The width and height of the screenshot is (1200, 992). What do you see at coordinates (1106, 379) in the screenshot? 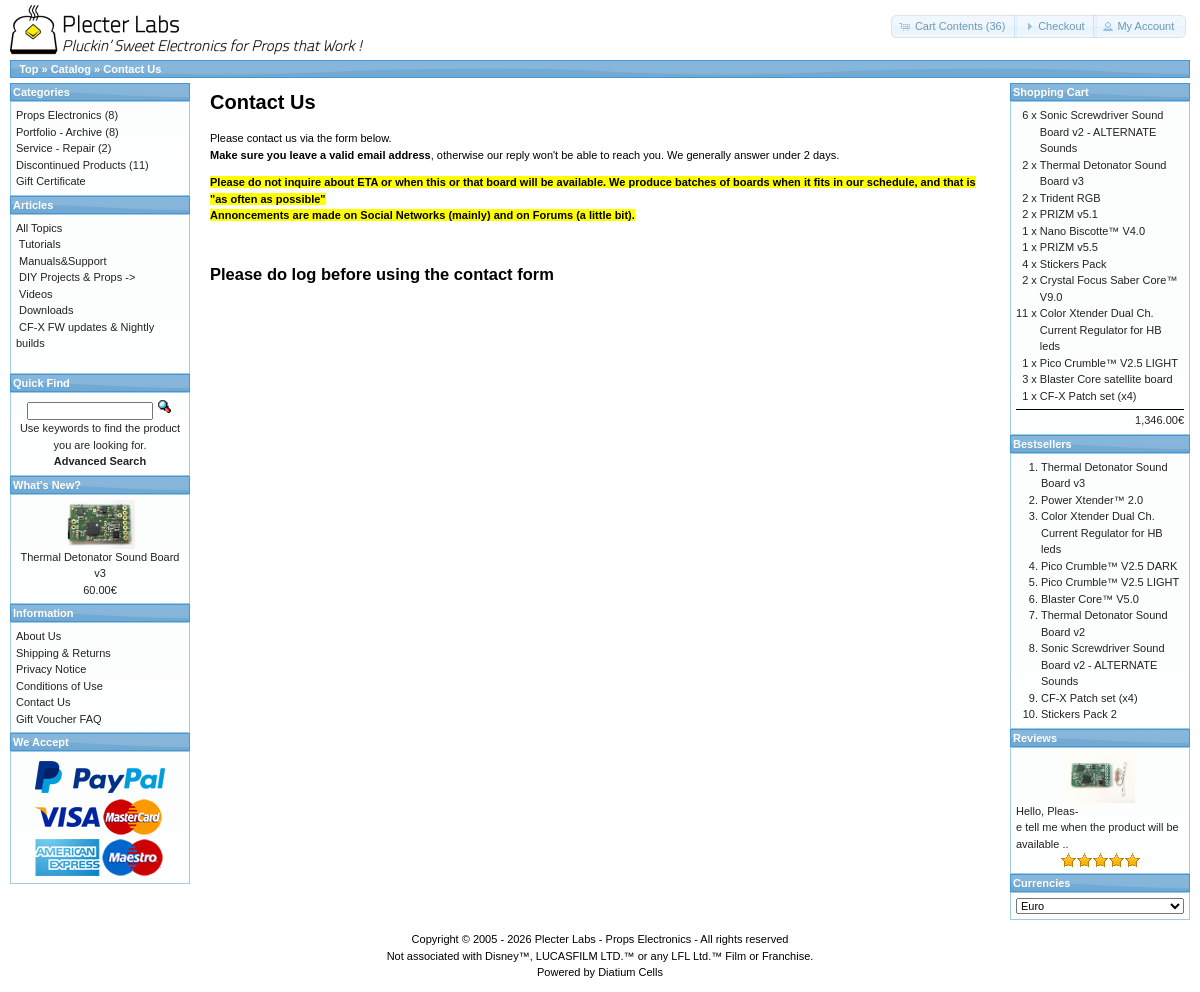
I see `Blaster Core satellite board` at bounding box center [1106, 379].